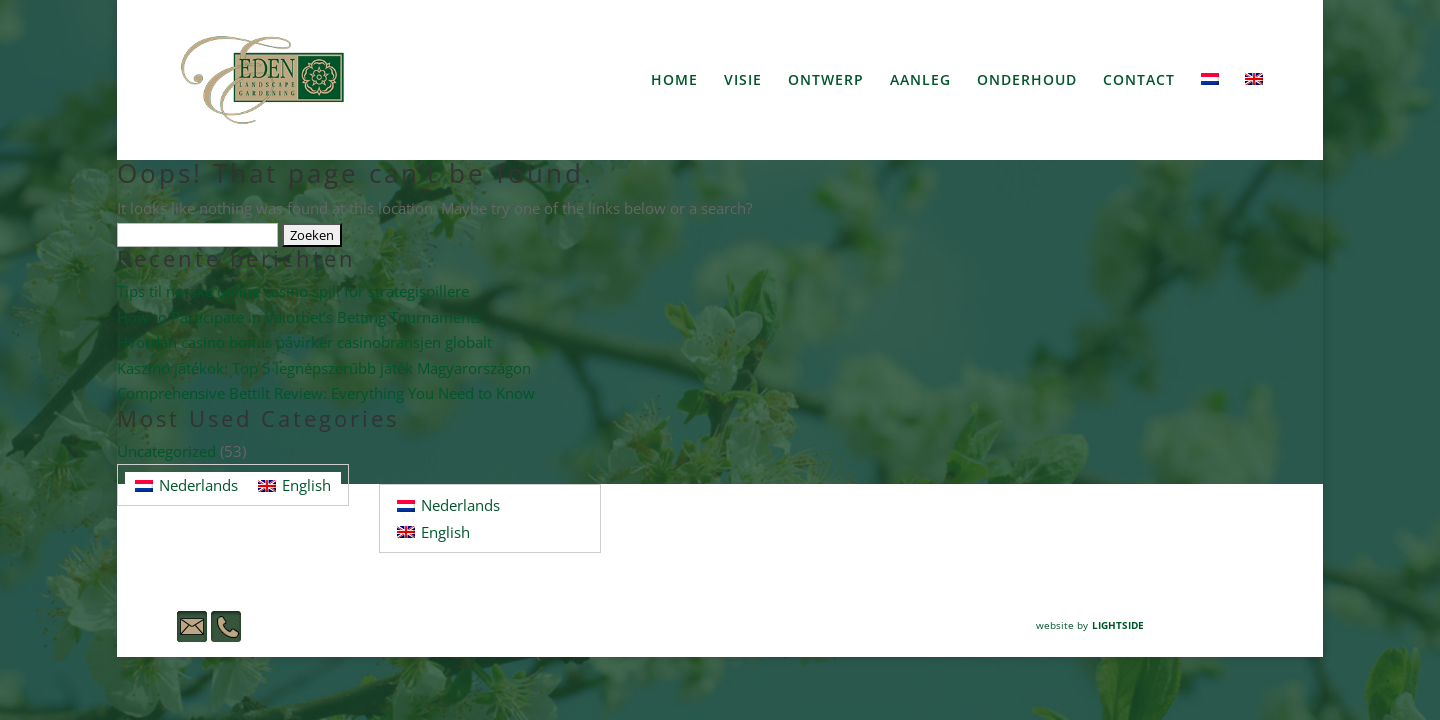 Image resolution: width=1440 pixels, height=720 pixels. I want to click on ONTWERP, so click(826, 81).